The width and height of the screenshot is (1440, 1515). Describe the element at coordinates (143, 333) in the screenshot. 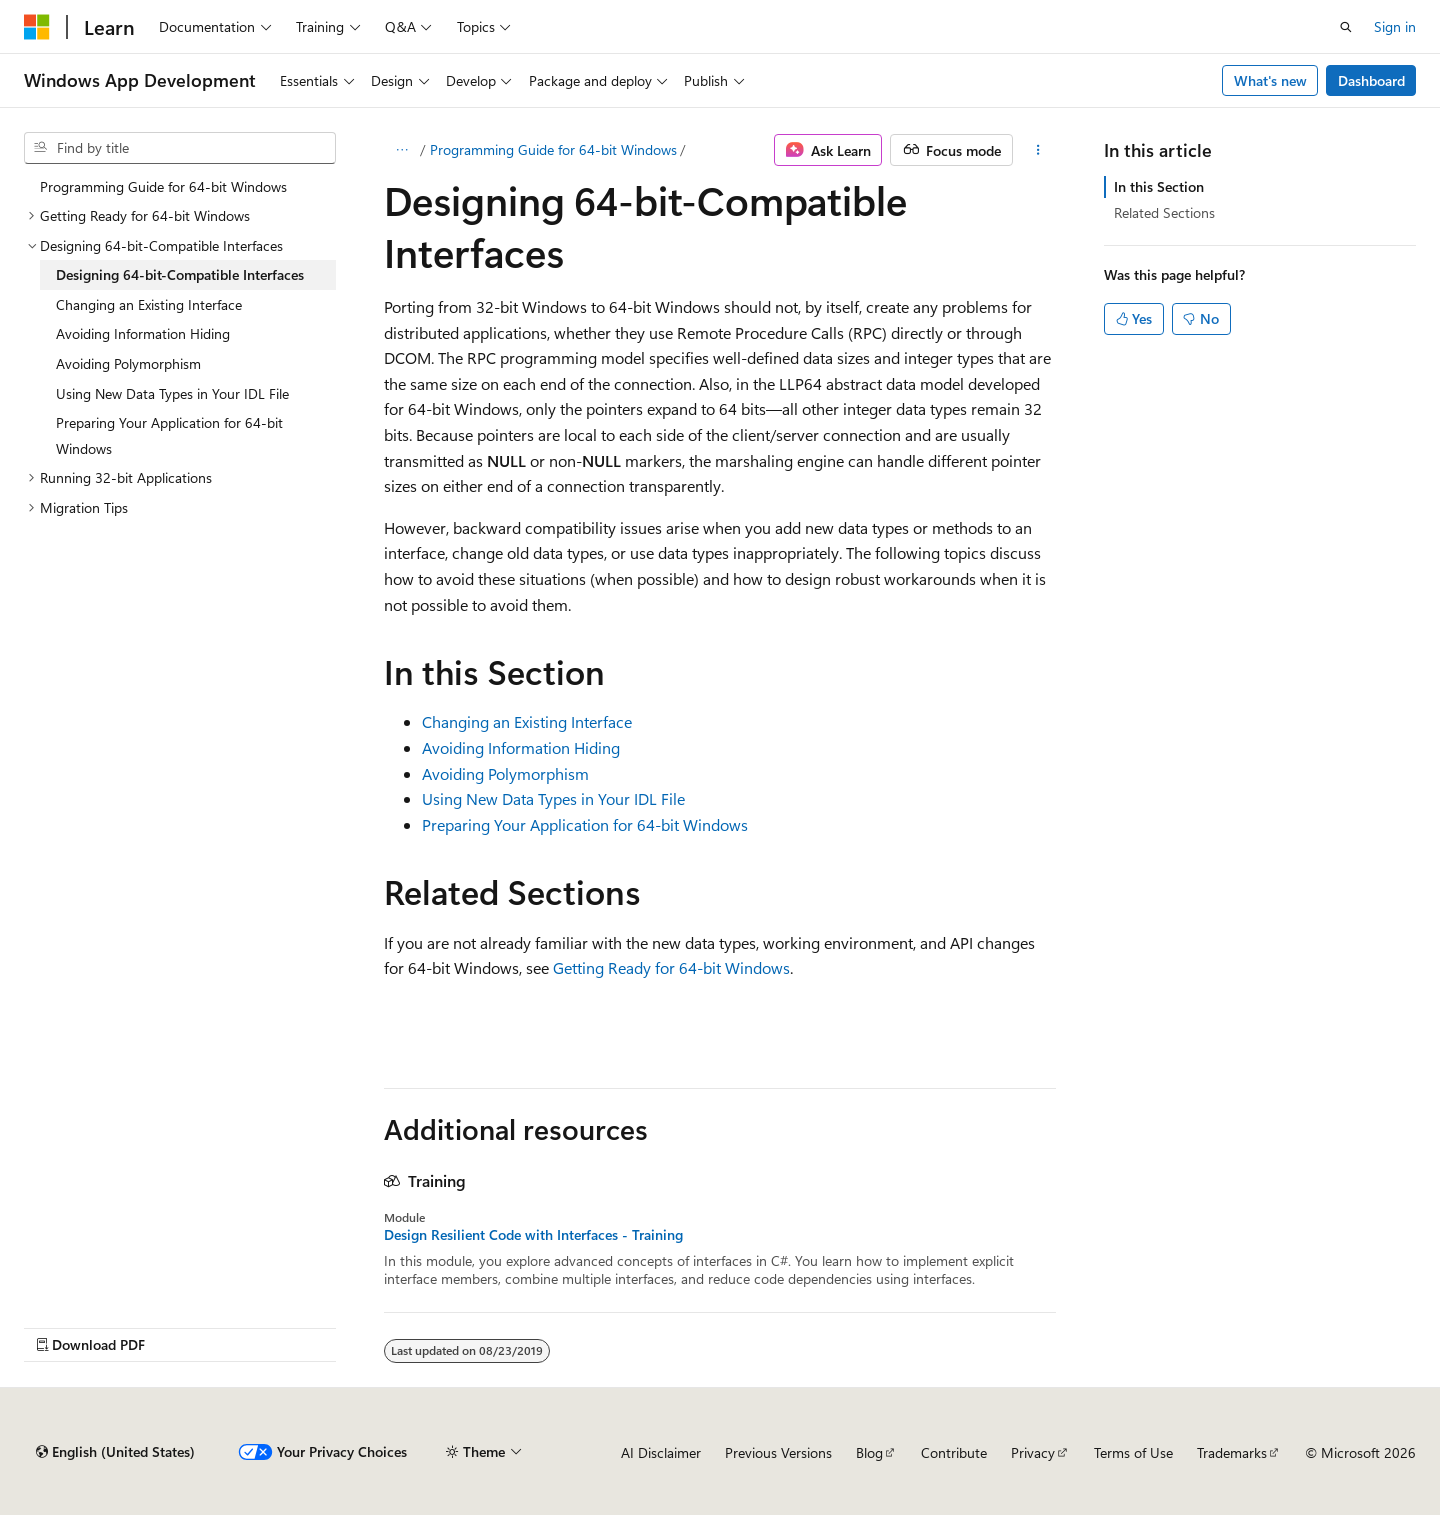

I see `Avoiding Information Hiding [treeitem]` at that location.